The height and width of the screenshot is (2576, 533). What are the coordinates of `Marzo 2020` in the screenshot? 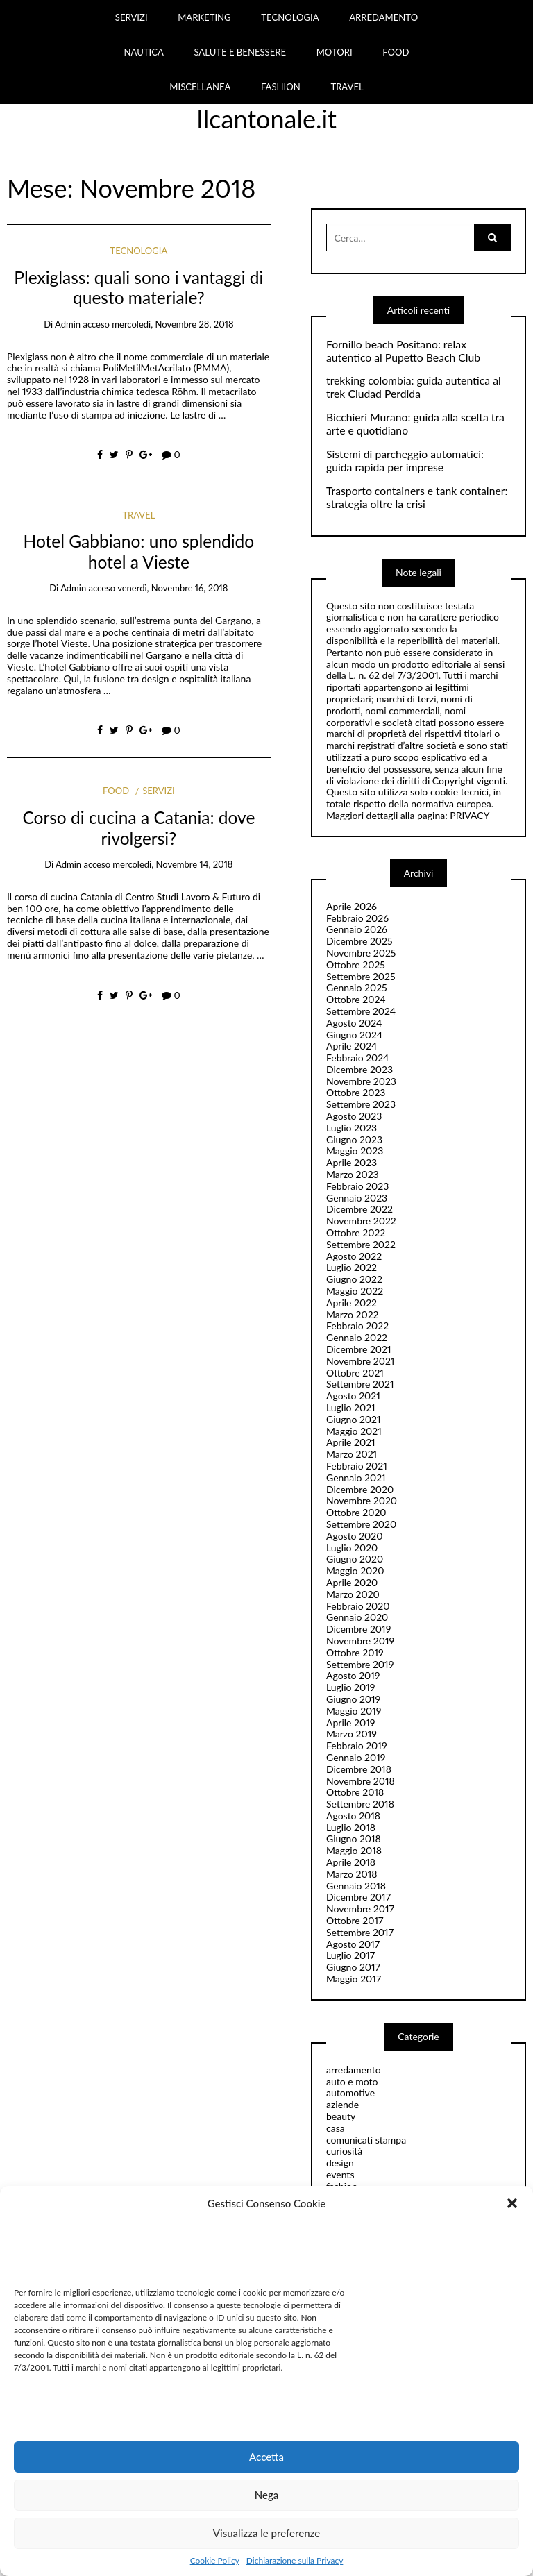 It's located at (353, 1594).